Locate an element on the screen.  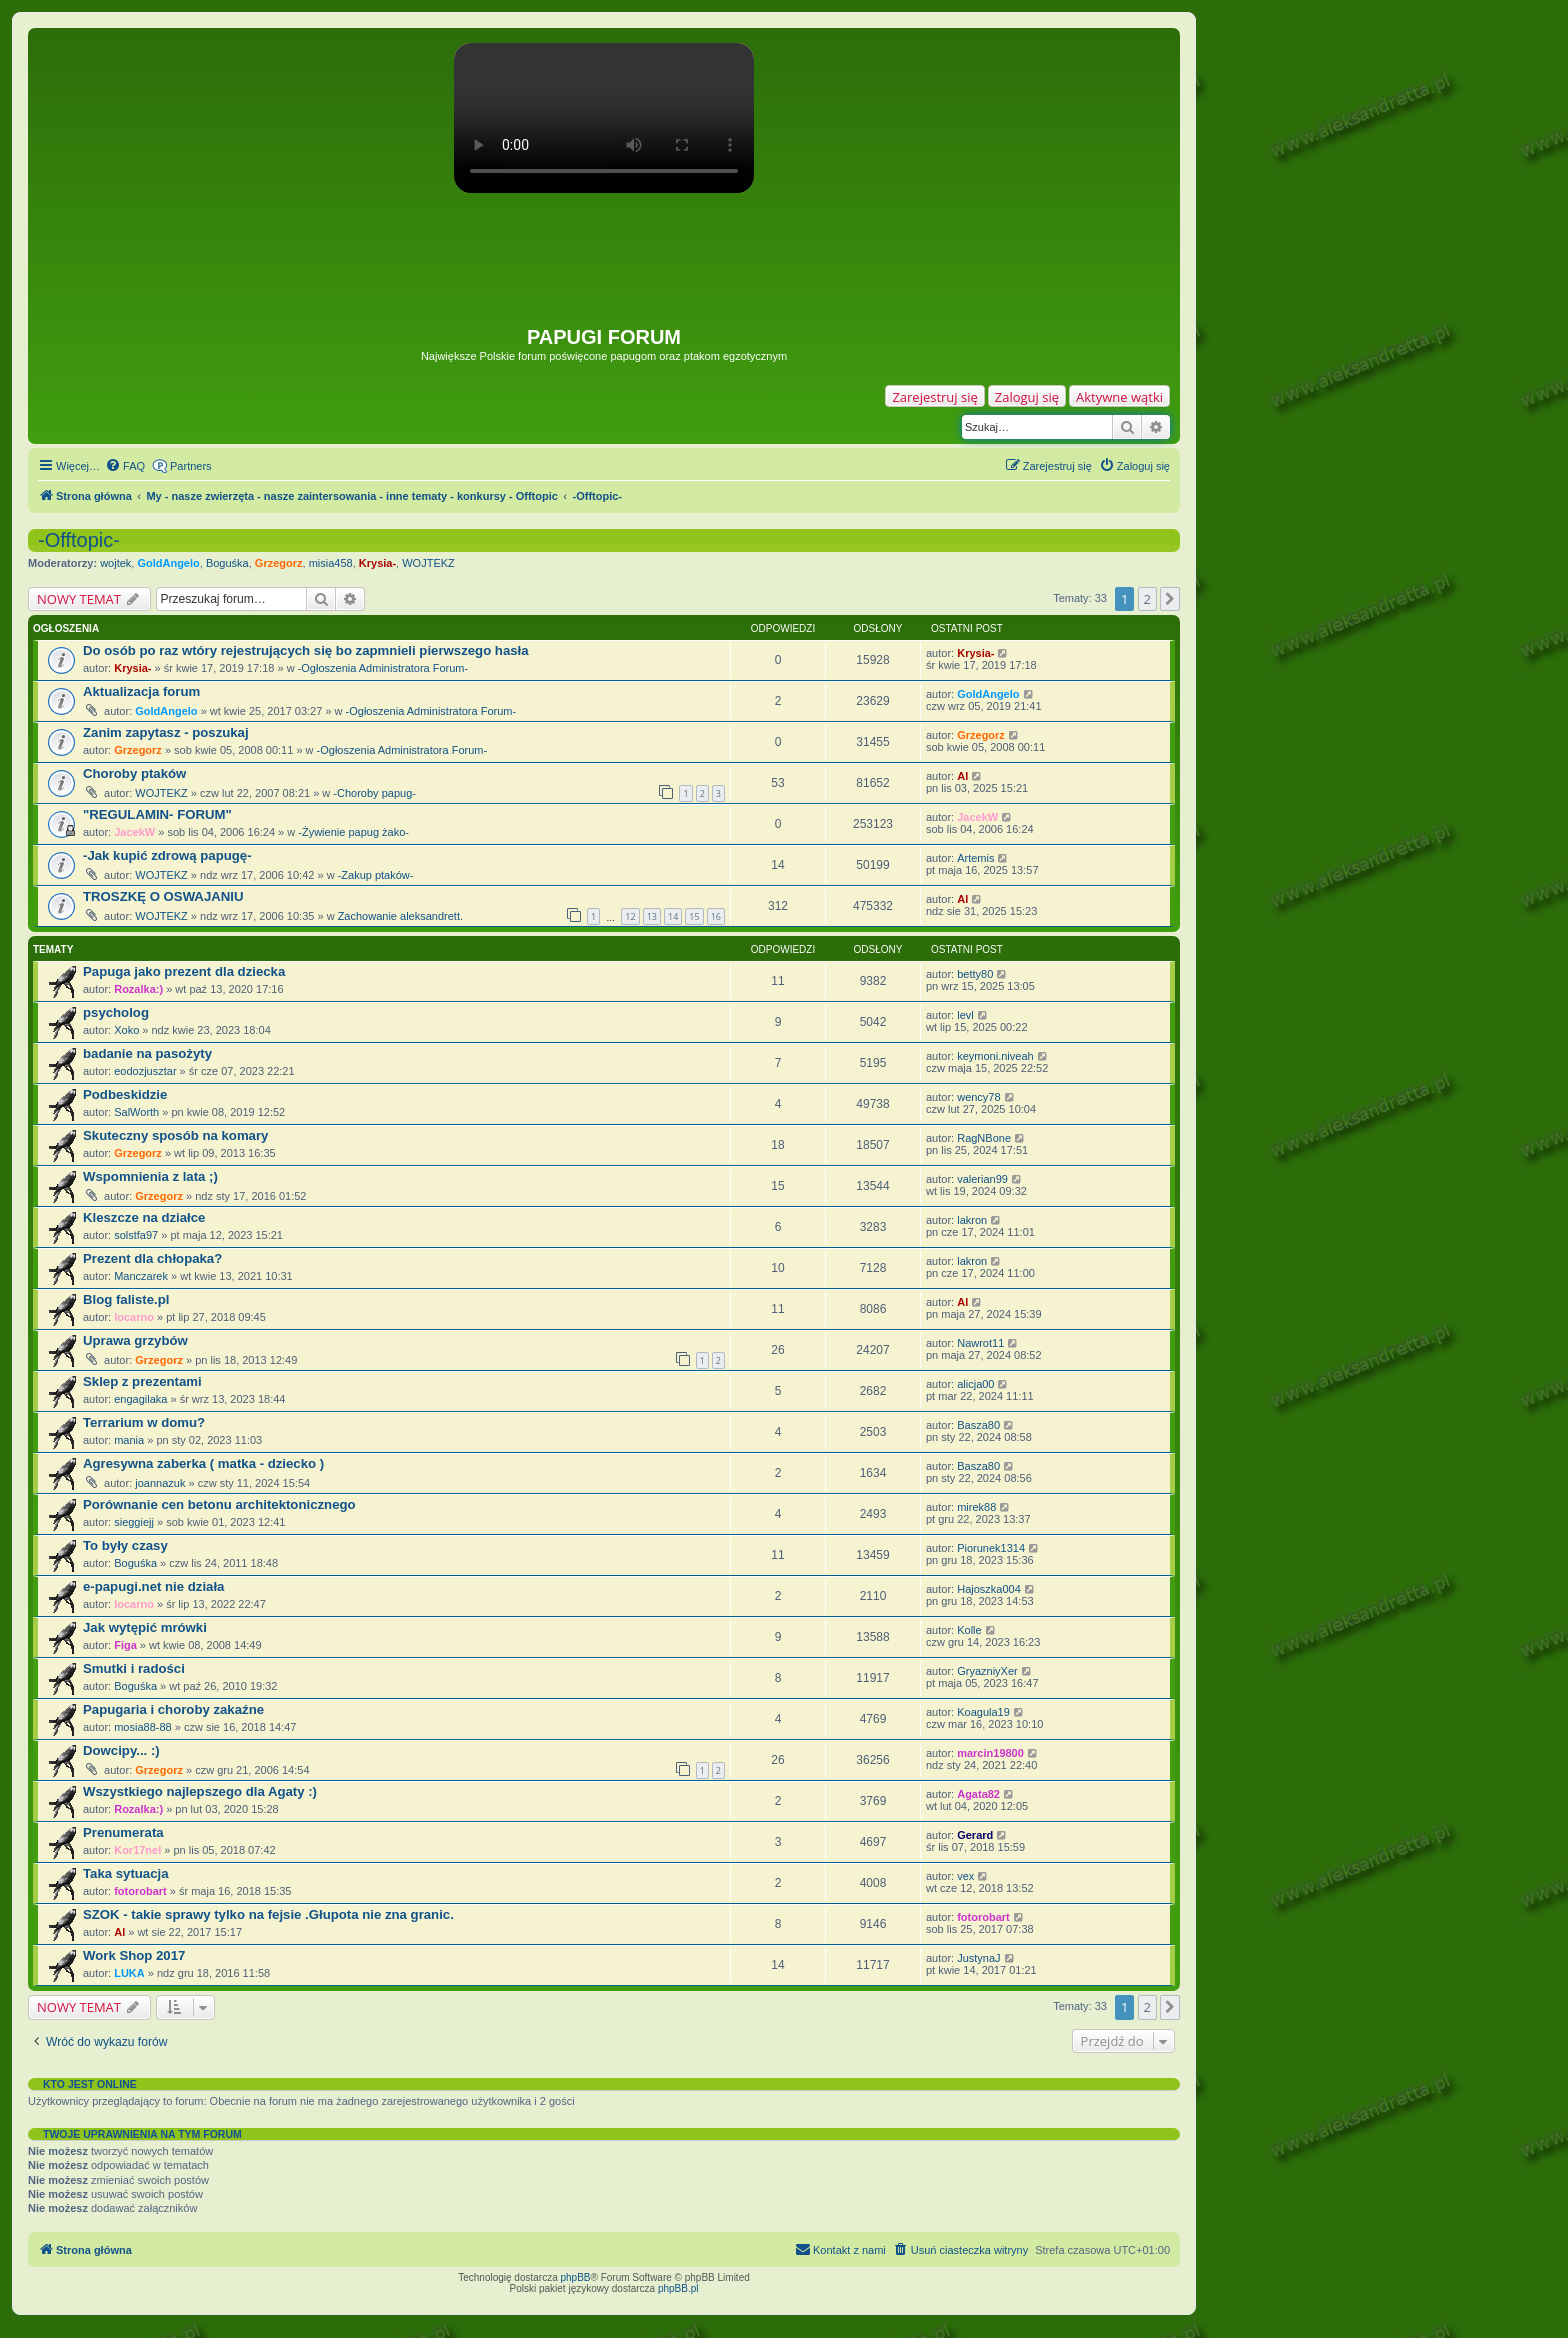
WOJTEKZ is located at coordinates (428, 563).